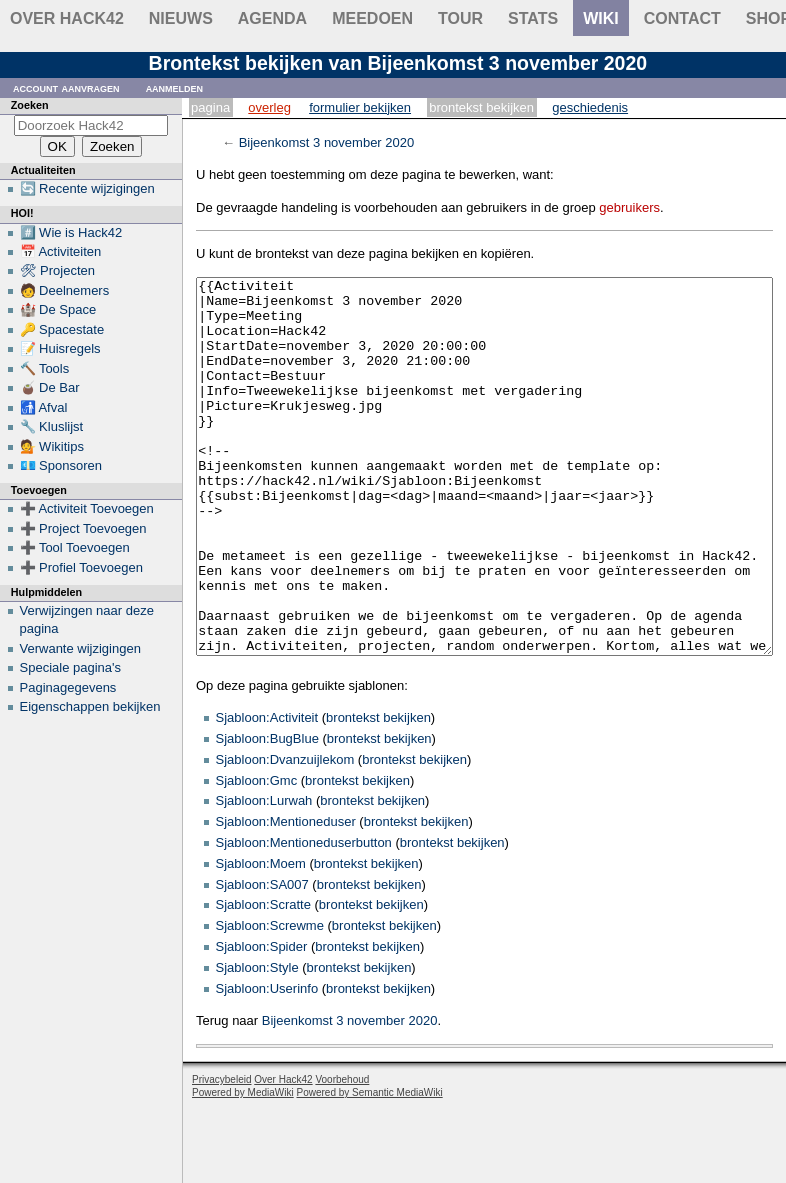  I want to click on Overleg, so click(269, 107).